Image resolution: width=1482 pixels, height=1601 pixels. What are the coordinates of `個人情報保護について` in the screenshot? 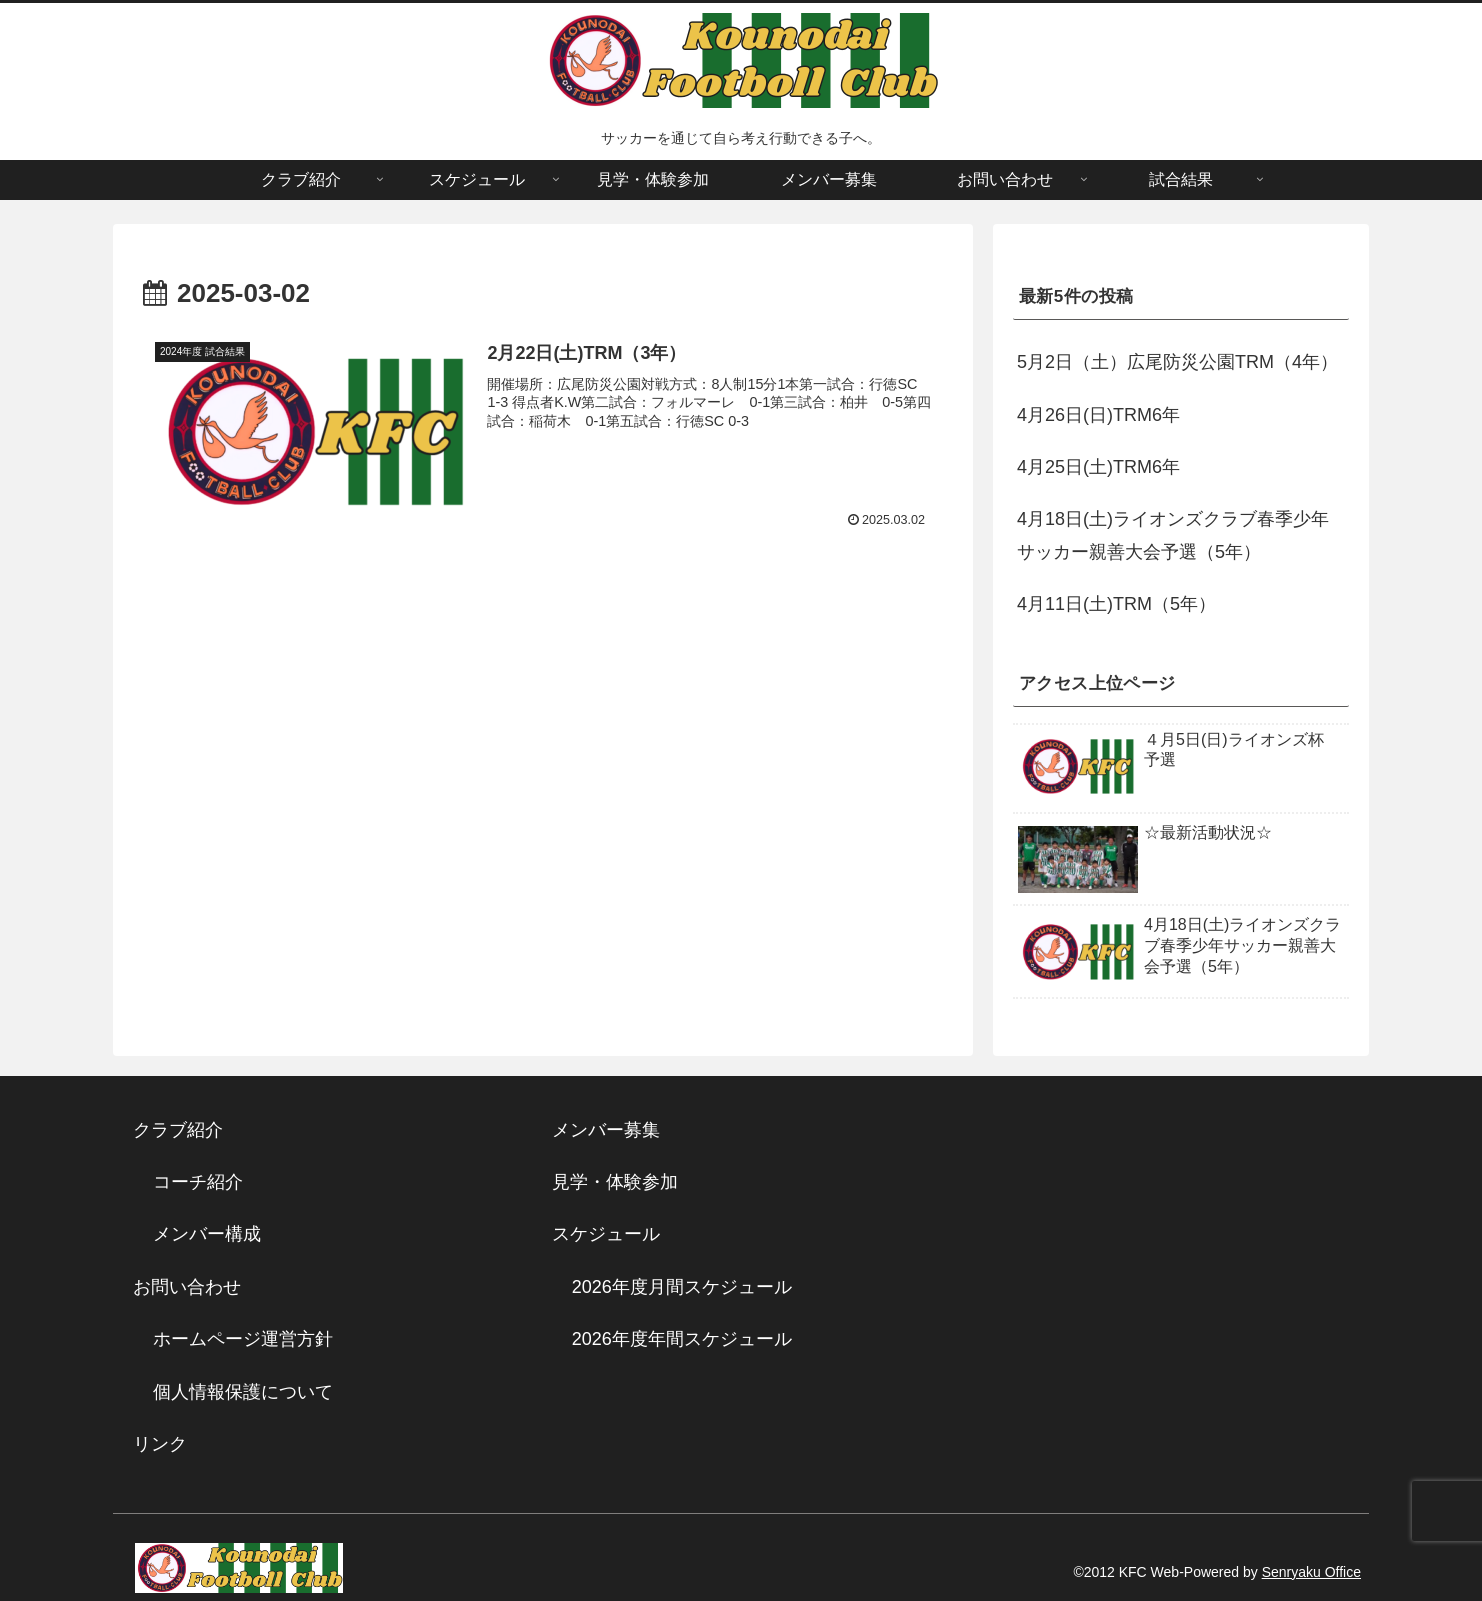 It's located at (243, 1392).